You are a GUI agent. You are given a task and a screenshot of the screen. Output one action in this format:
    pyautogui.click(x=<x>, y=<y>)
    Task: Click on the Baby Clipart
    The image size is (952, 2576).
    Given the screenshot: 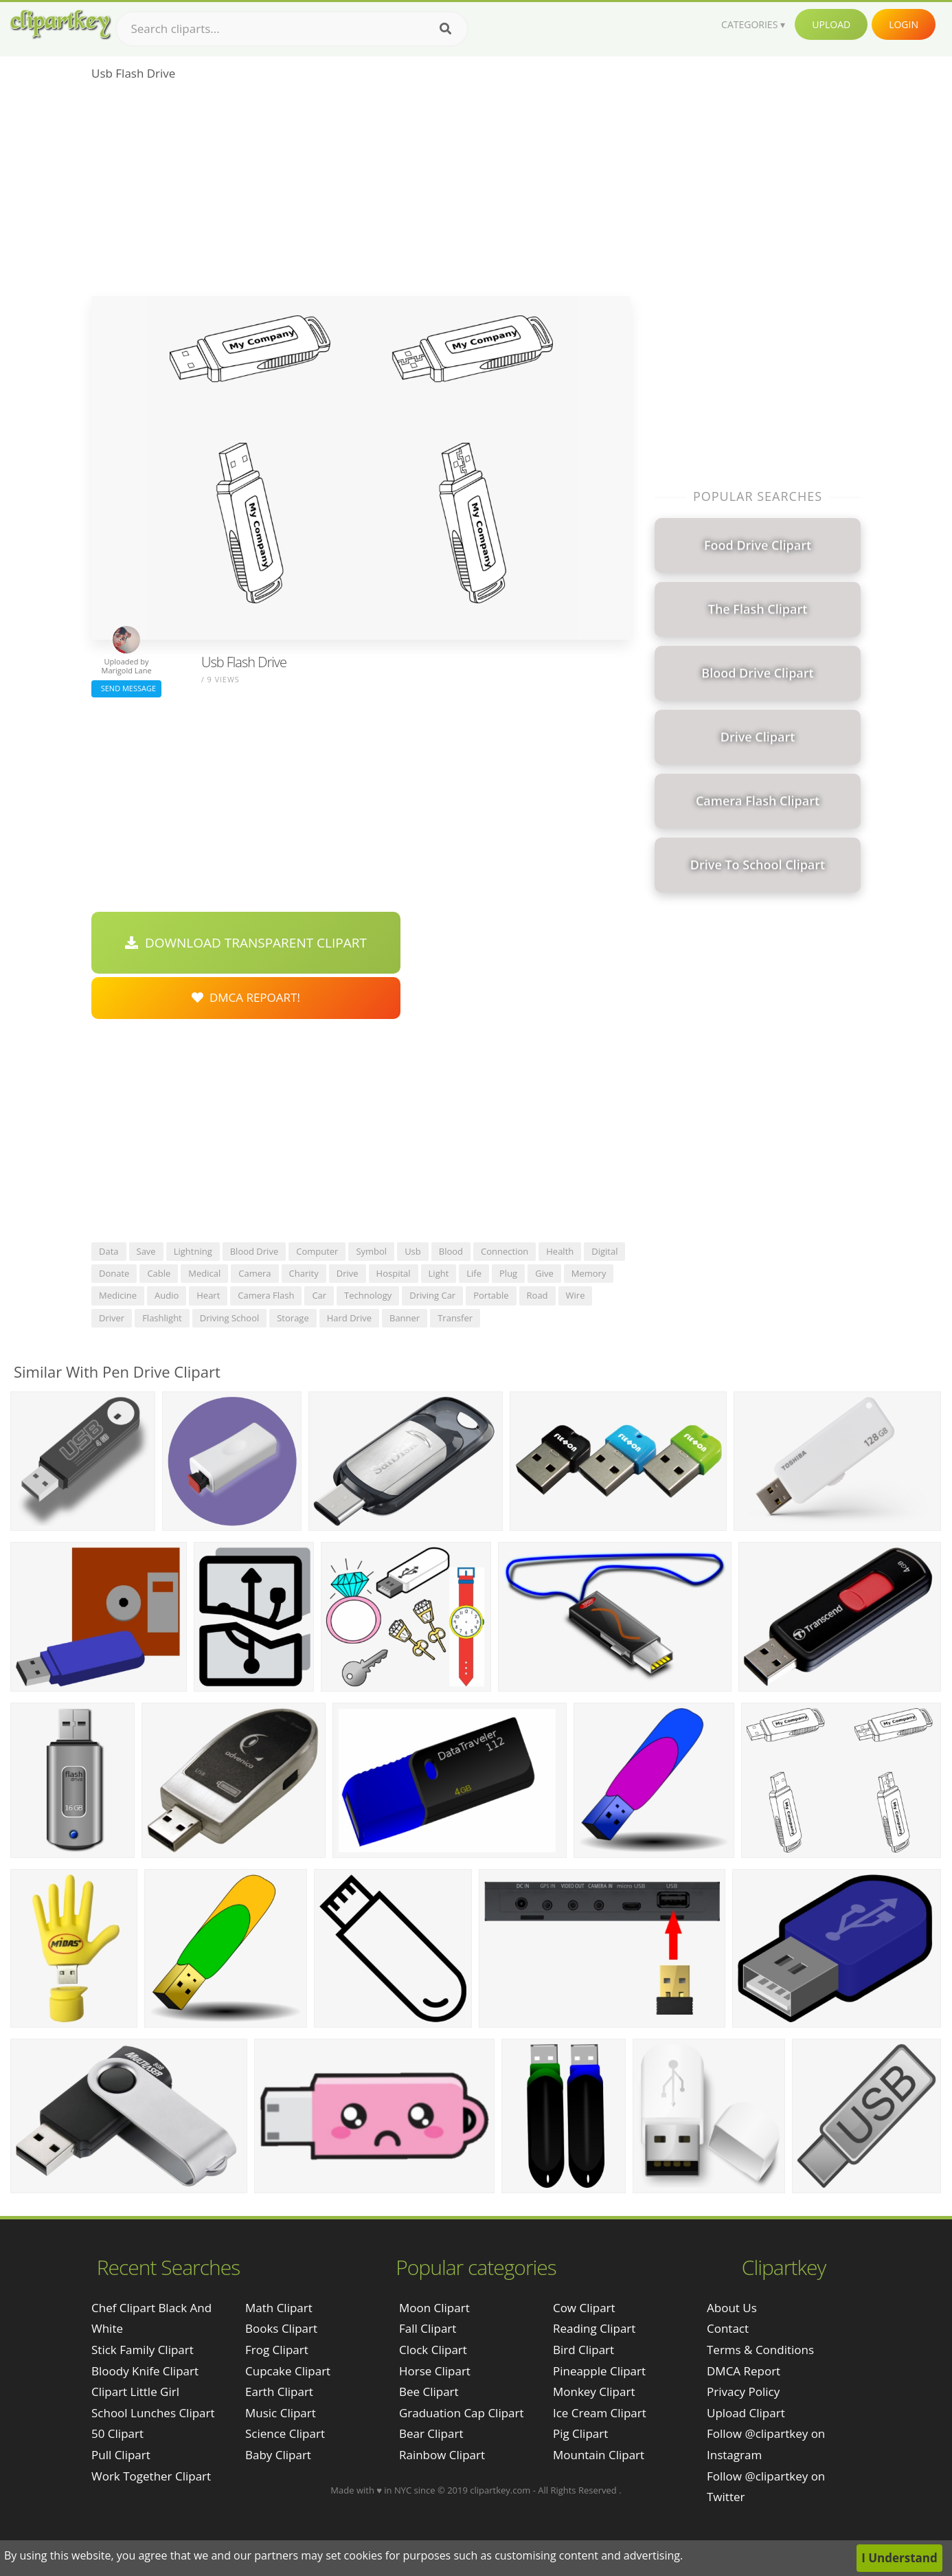 What is the action you would take?
    pyautogui.click(x=278, y=2455)
    